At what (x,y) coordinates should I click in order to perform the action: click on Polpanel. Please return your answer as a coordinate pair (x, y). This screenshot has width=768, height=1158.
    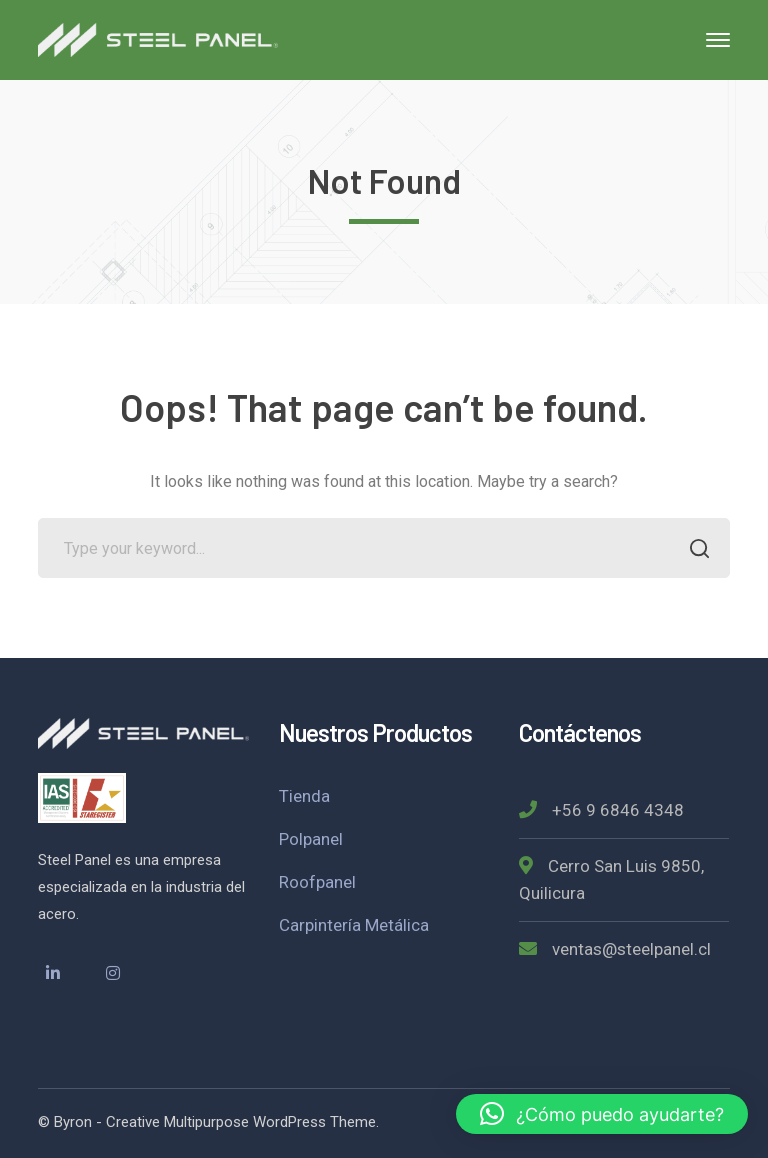
    Looking at the image, I should click on (311, 839).